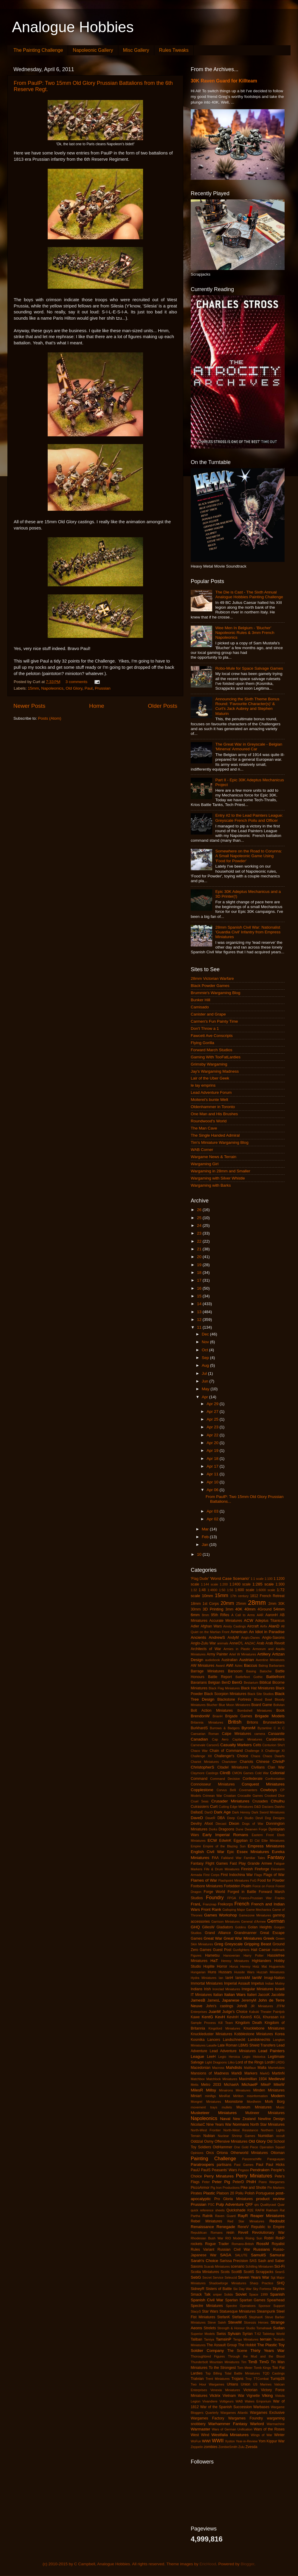  I want to click on 20mm, so click(227, 1603).